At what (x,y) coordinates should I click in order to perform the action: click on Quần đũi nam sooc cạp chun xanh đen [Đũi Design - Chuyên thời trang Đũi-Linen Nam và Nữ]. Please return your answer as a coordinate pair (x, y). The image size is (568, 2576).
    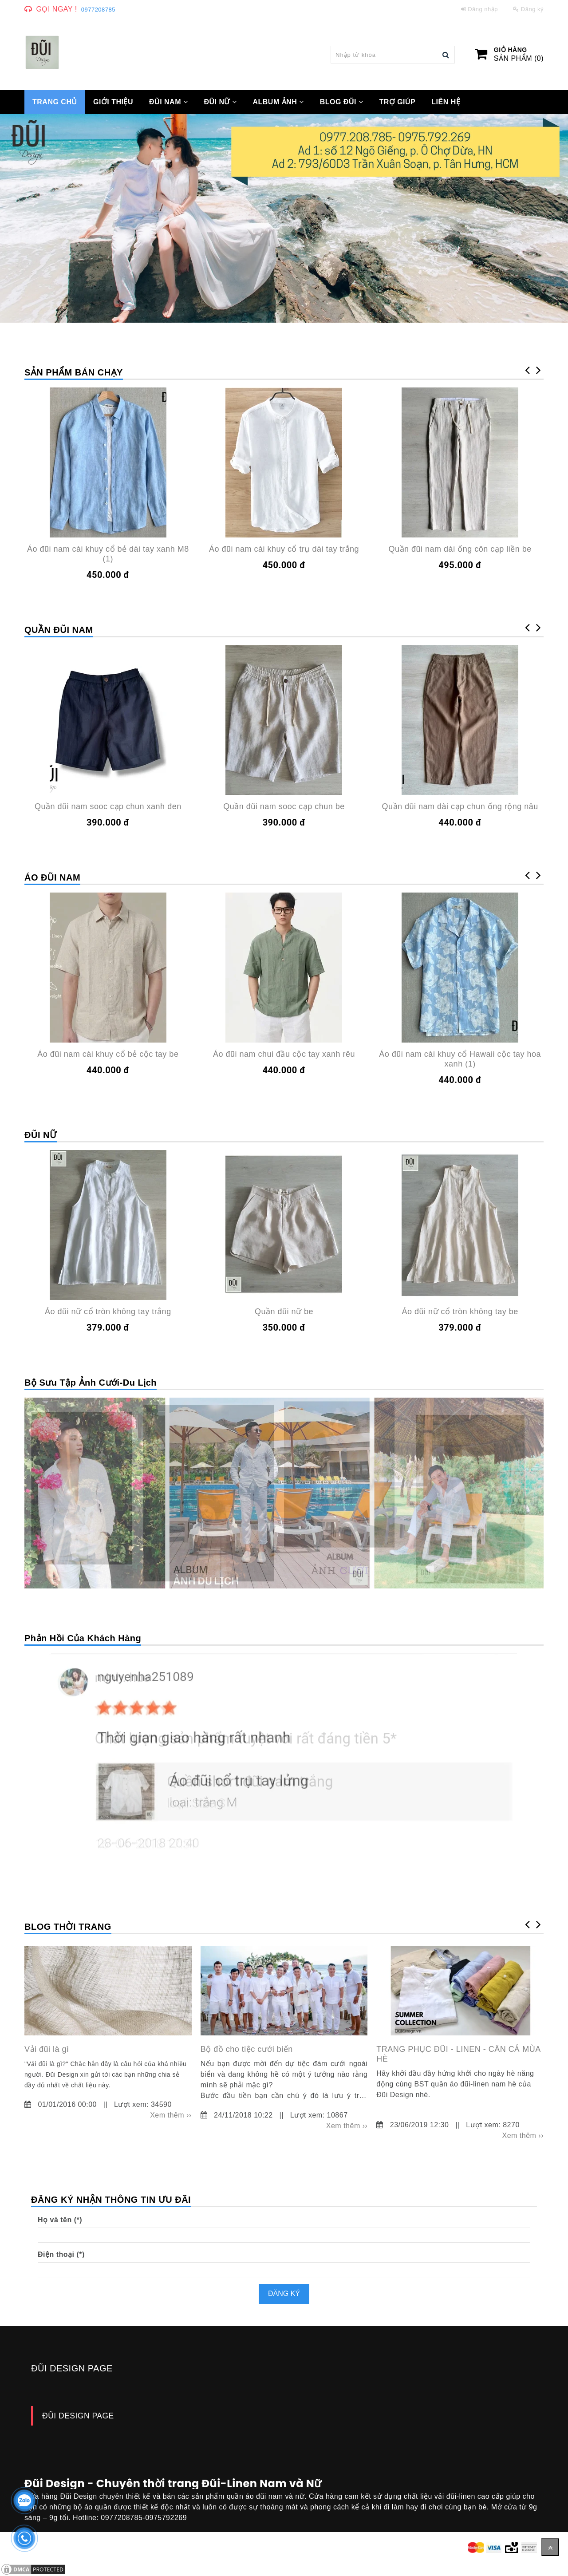
    Looking at the image, I should click on (108, 806).